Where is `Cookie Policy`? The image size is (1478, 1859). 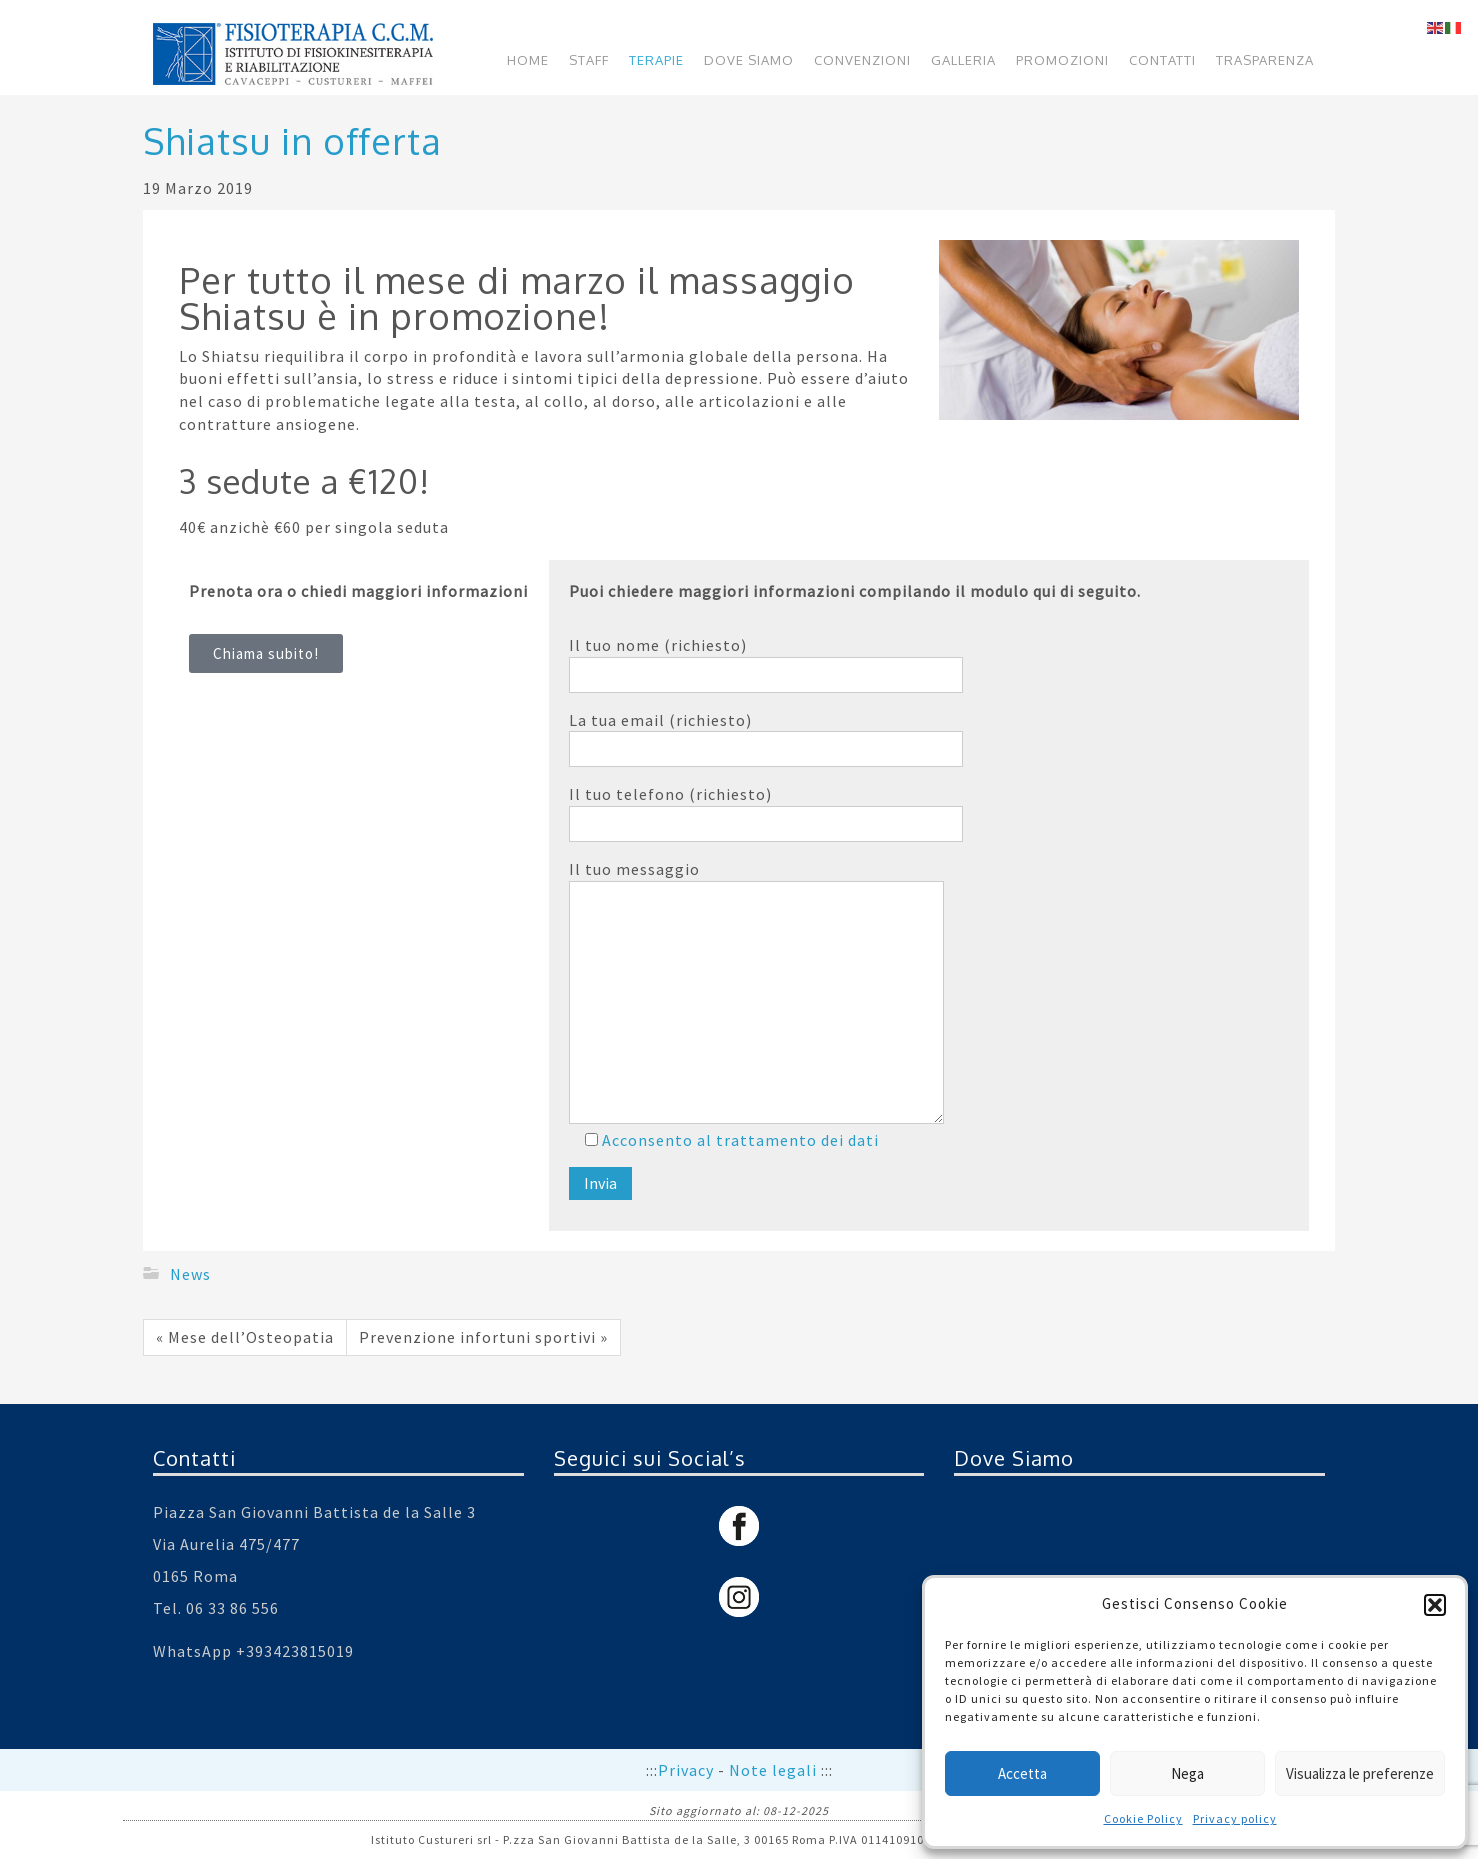 Cookie Policy is located at coordinates (1143, 1818).